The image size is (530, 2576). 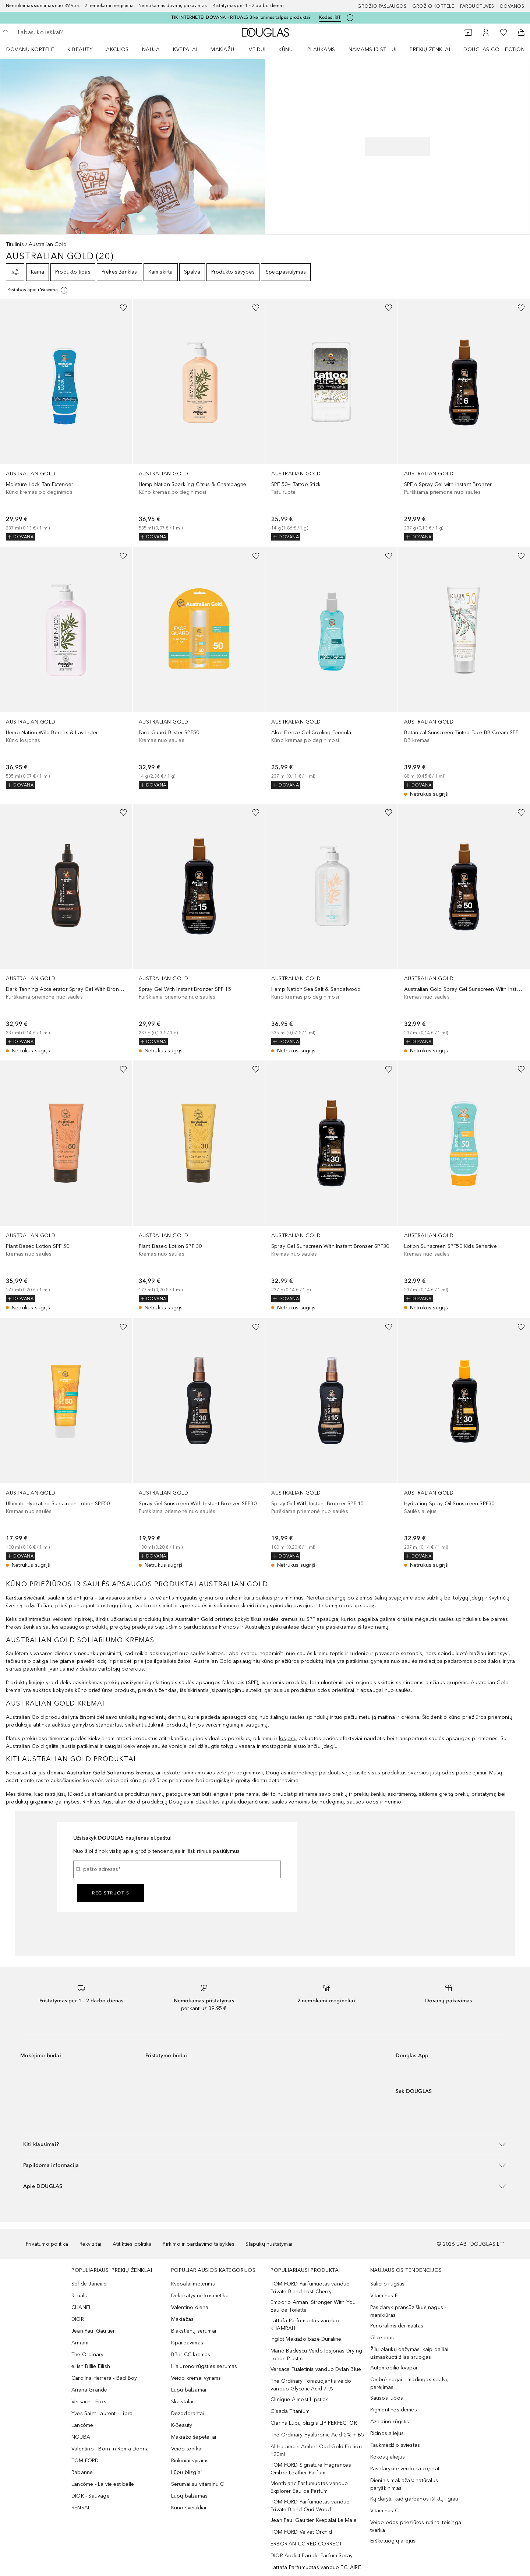 I want to click on Rabanne, so click(x=82, y=2472).